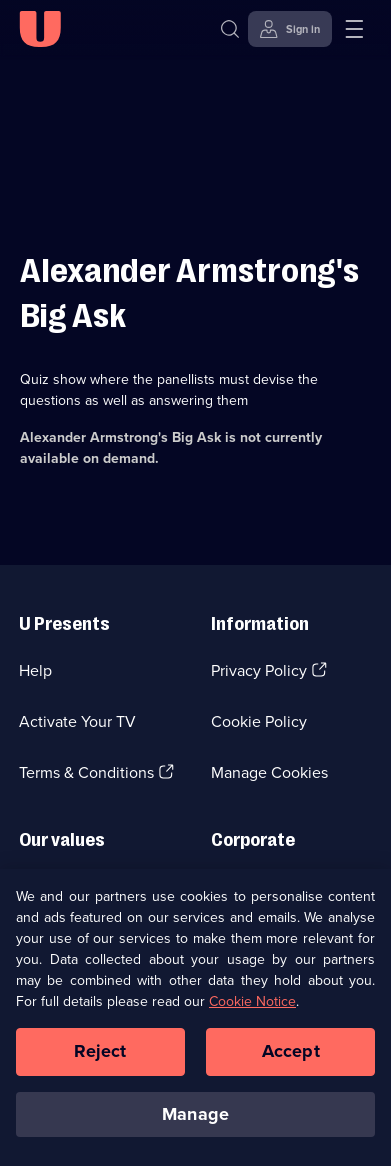 The image size is (391, 1166). What do you see at coordinates (100, 1055) in the screenshot?
I see `Reject` at bounding box center [100, 1055].